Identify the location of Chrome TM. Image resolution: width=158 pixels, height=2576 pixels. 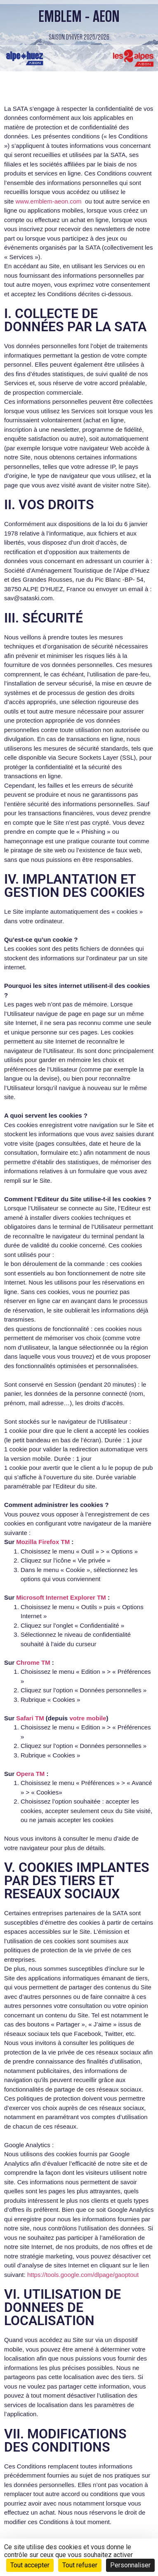
(33, 1662).